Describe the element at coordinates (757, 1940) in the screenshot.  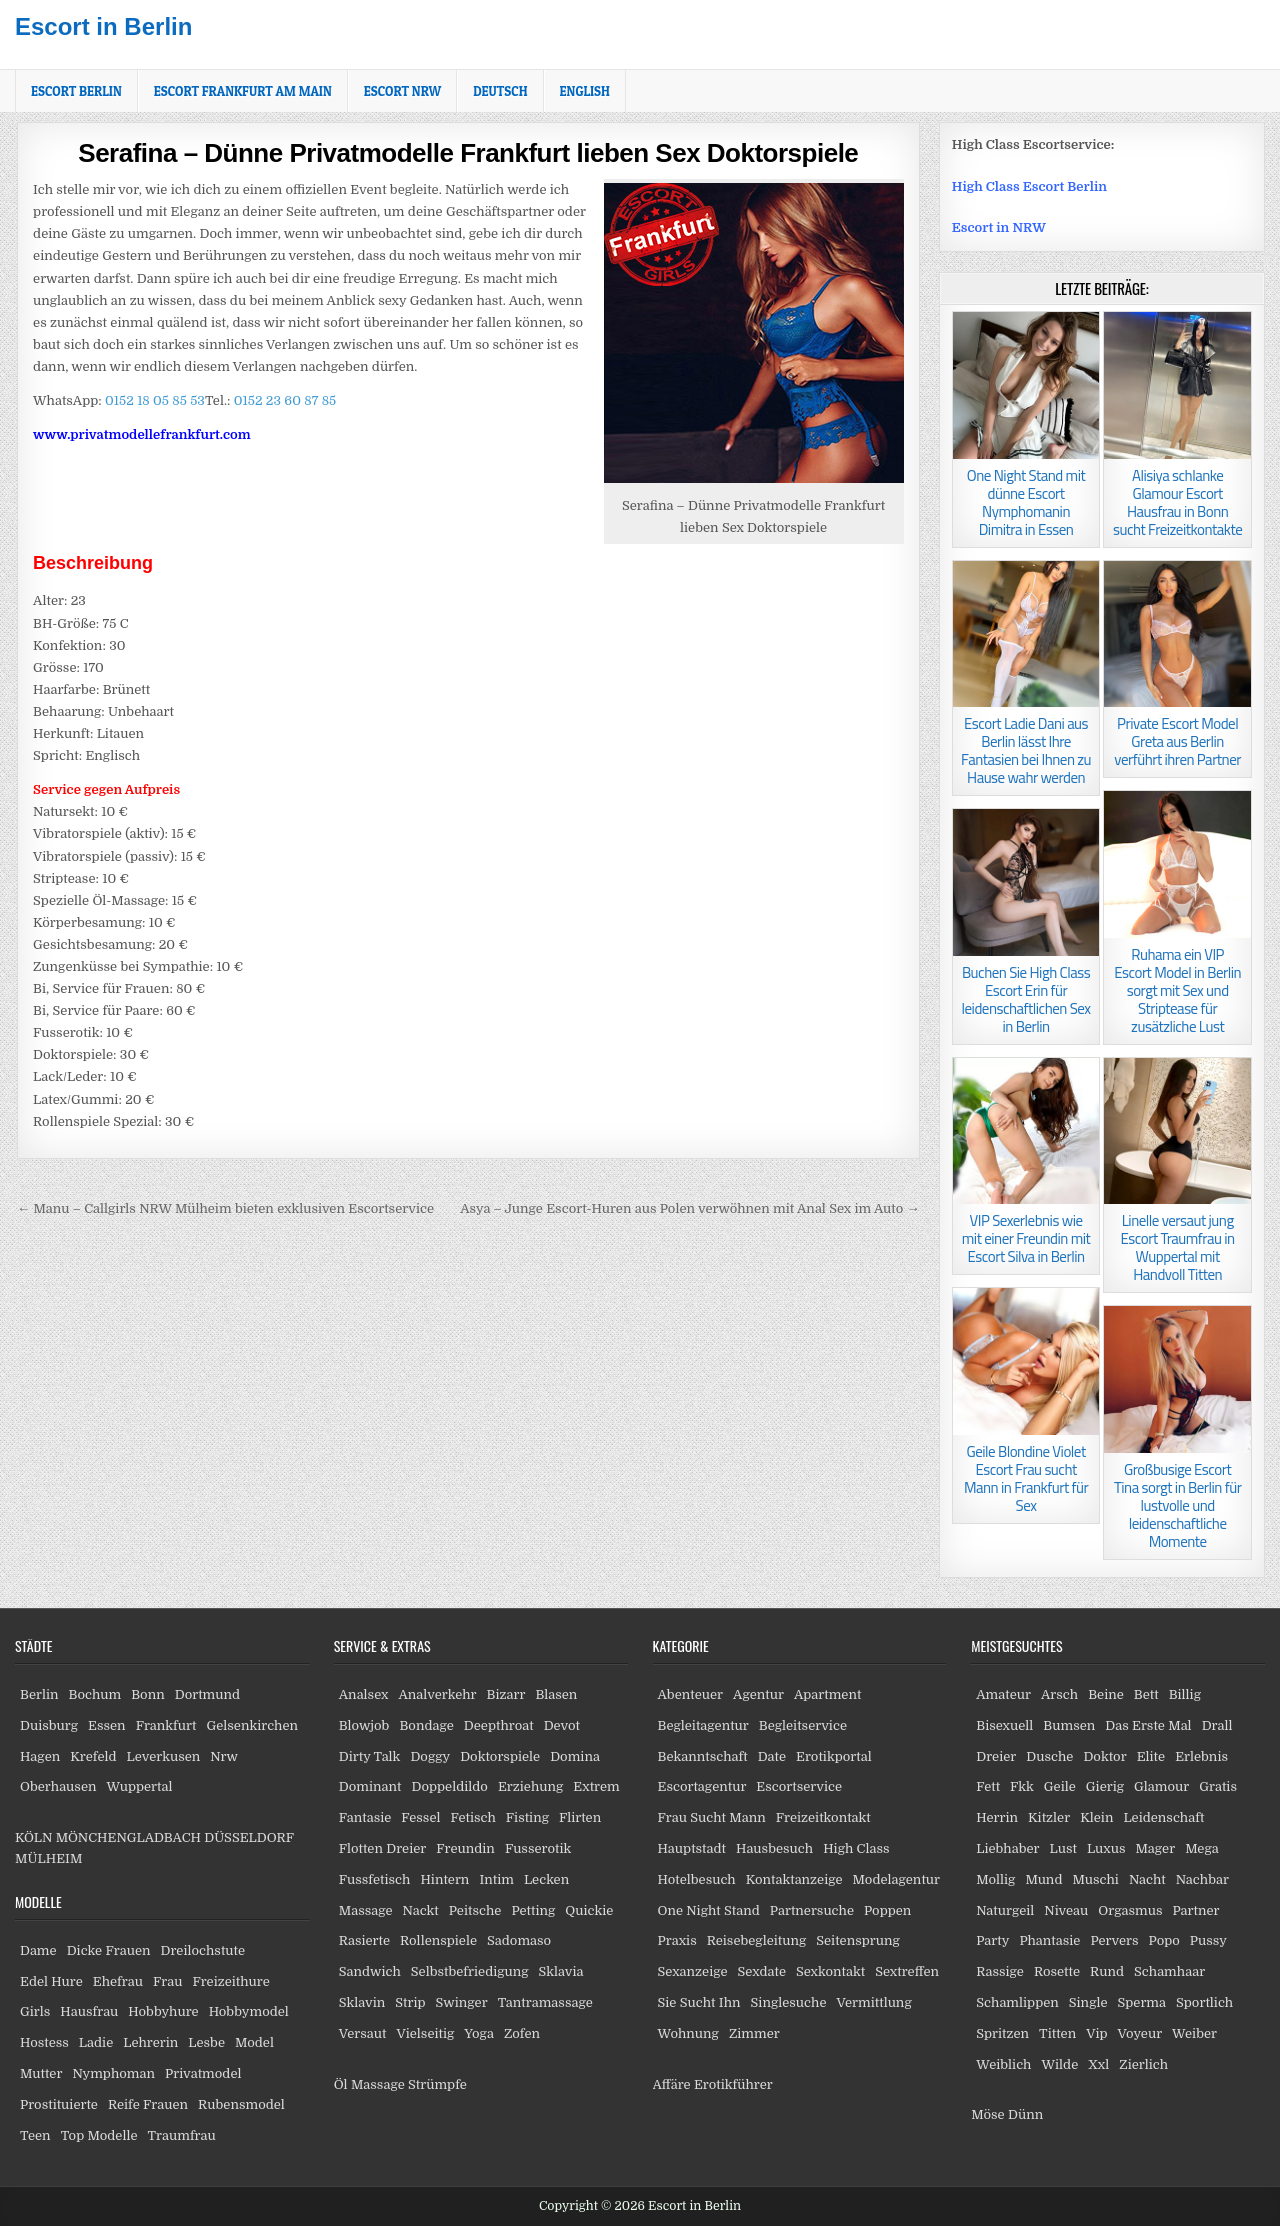
I see `Reisebegleitung` at that location.